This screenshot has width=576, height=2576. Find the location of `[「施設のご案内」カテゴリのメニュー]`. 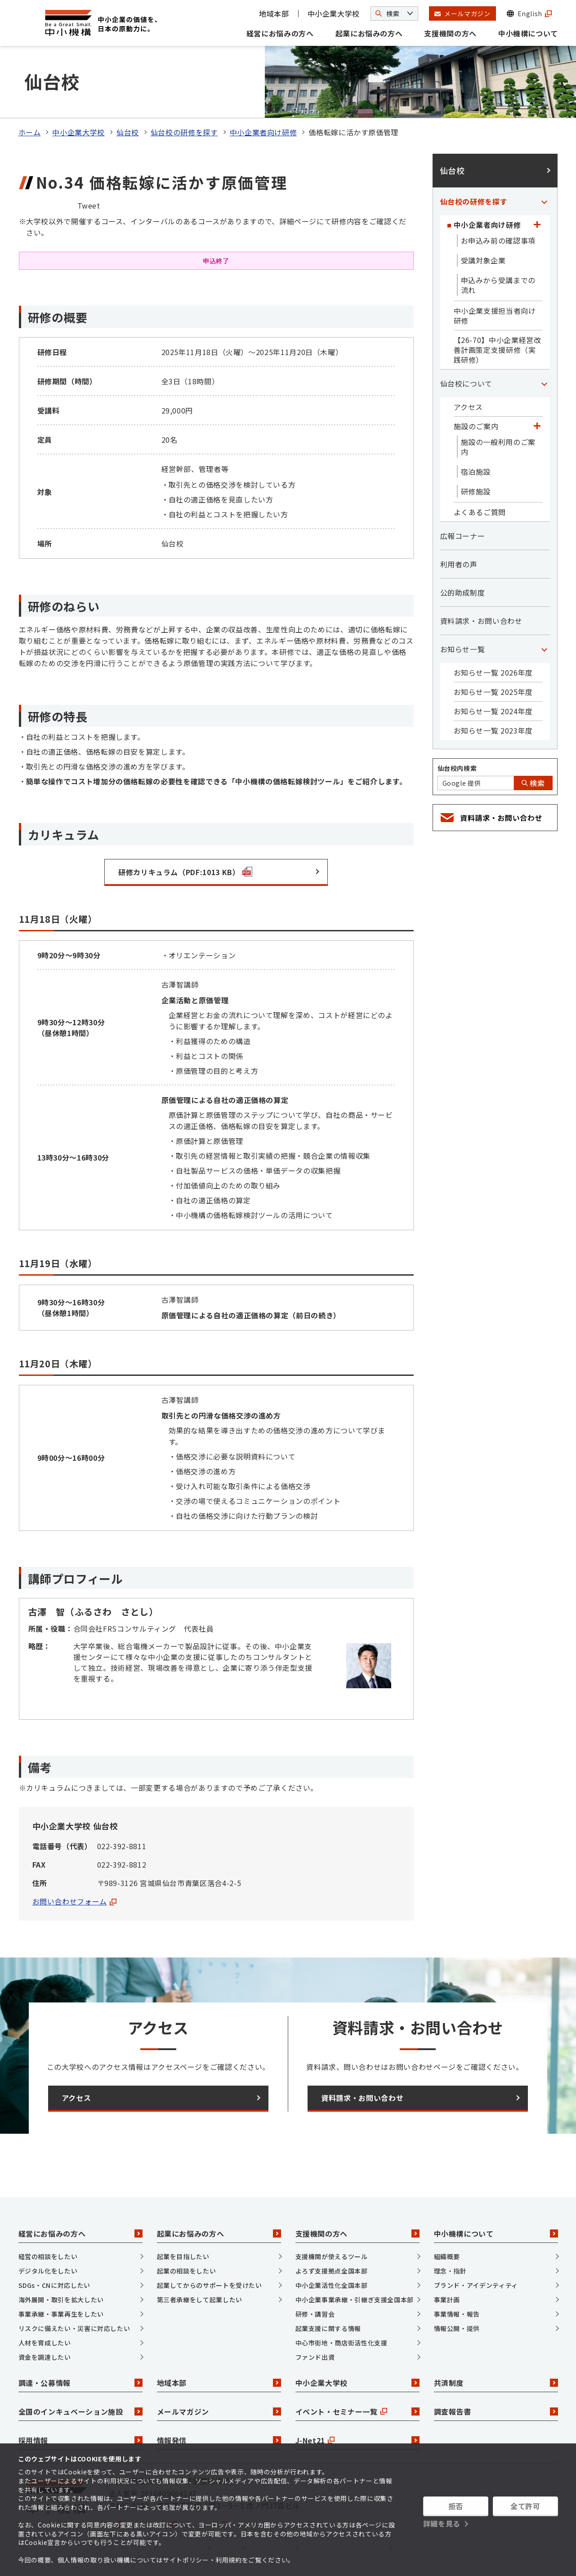

[「施設のご案内」カテゴリのメニュー] is located at coordinates (537, 426).